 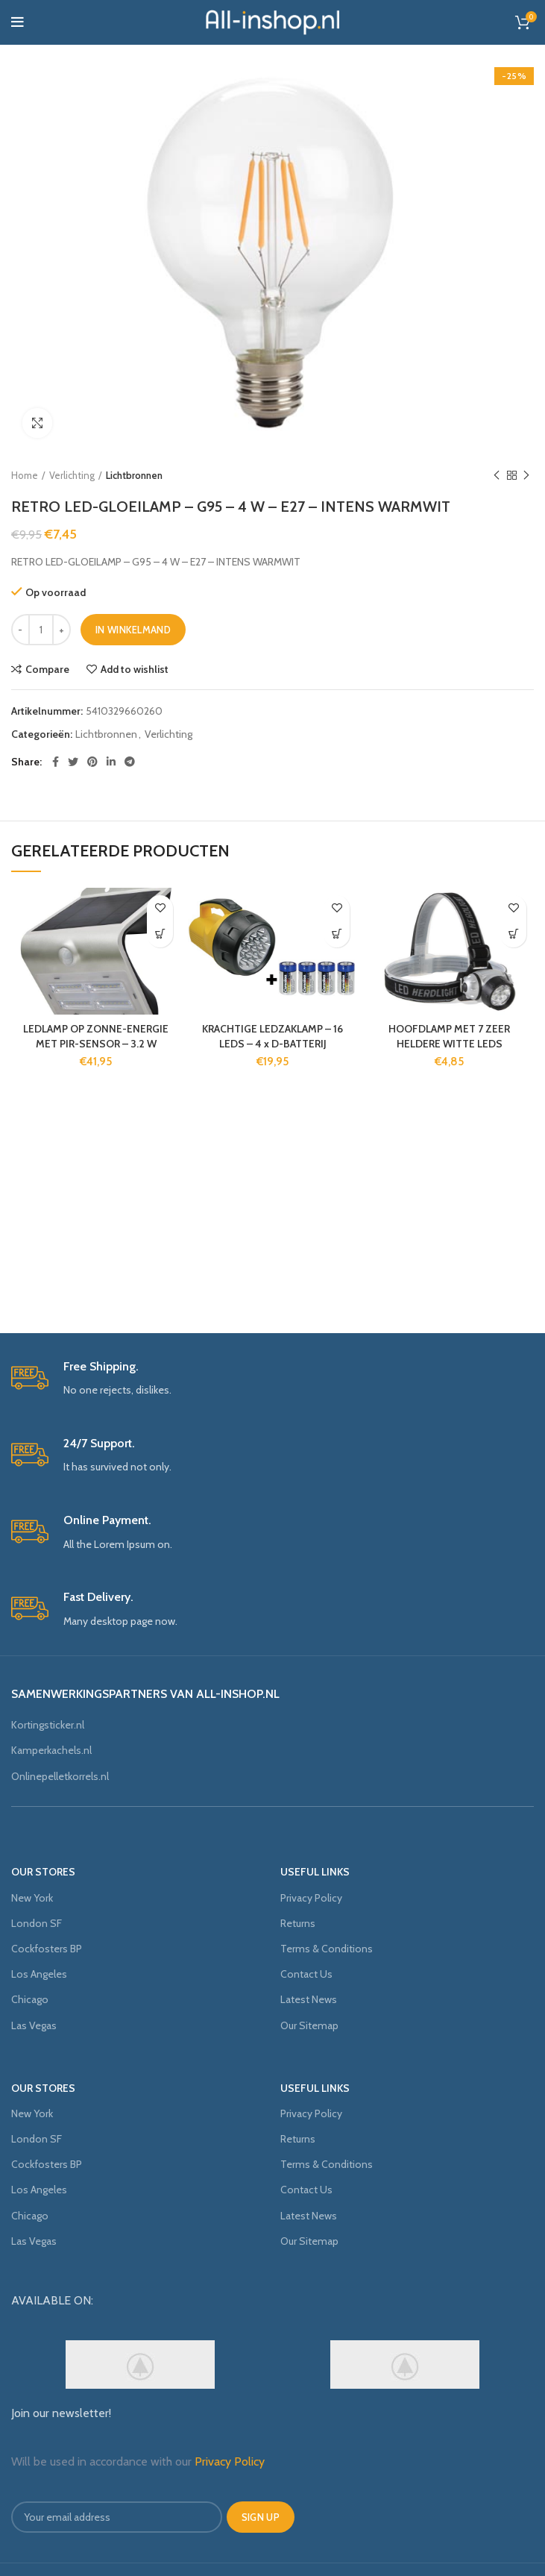 What do you see at coordinates (496, 475) in the screenshot?
I see `Previous product` at bounding box center [496, 475].